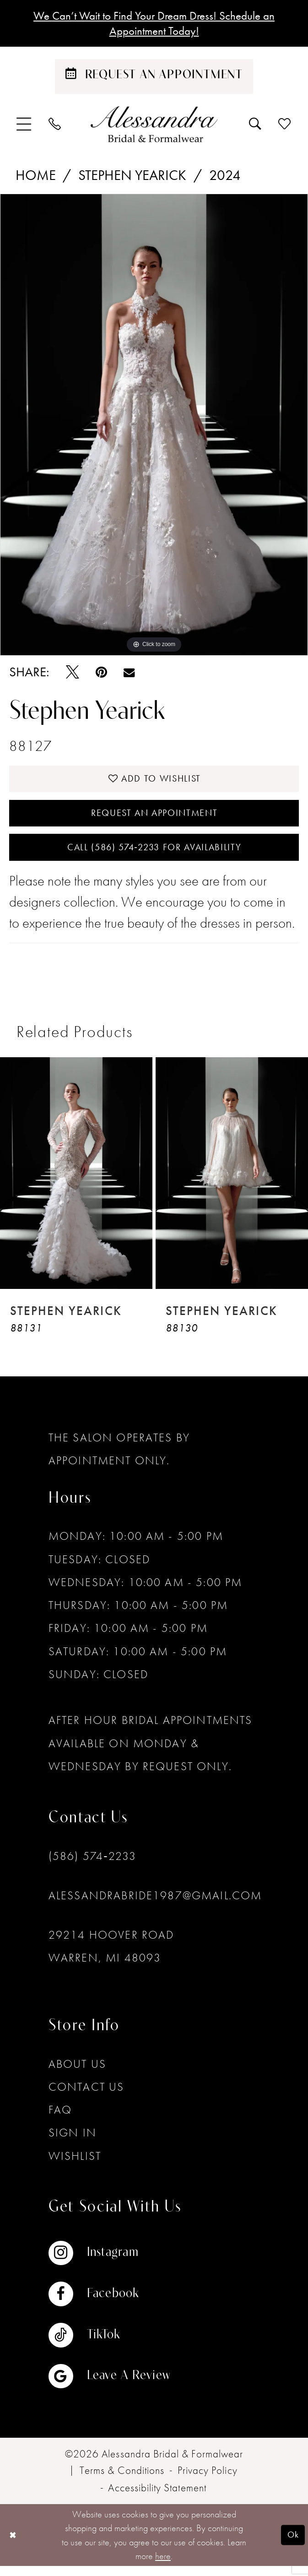 The width and height of the screenshot is (308, 2576). I want to click on About Us, so click(77, 2073).